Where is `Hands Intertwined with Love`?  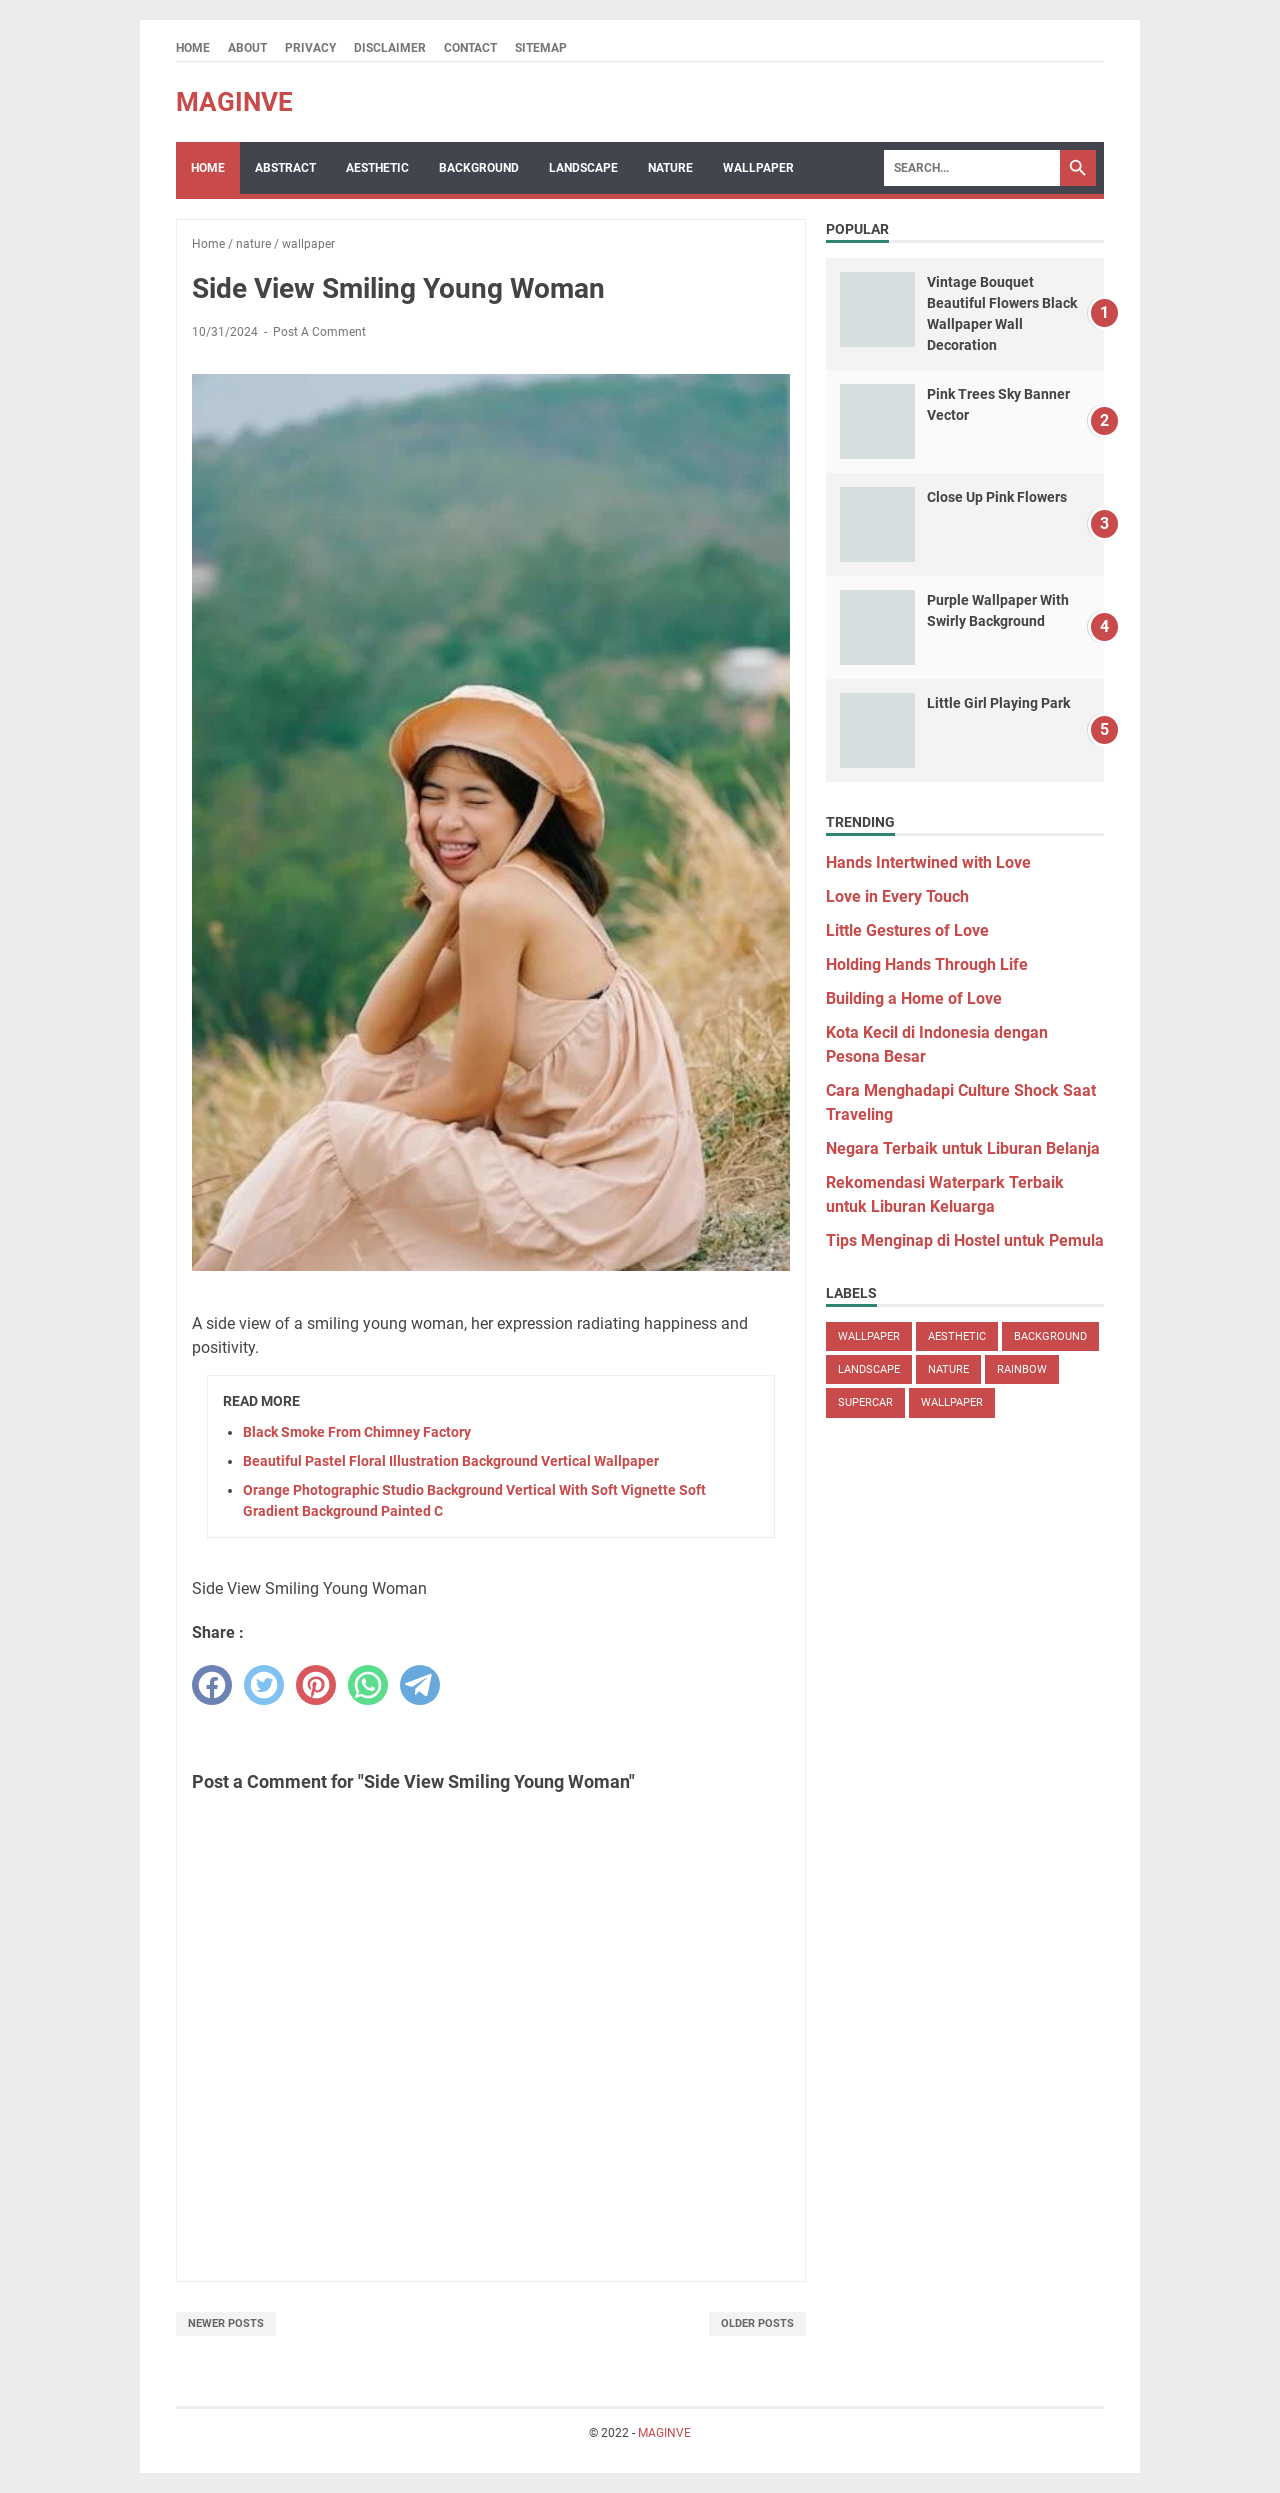 Hands Intertwined with Love is located at coordinates (928, 862).